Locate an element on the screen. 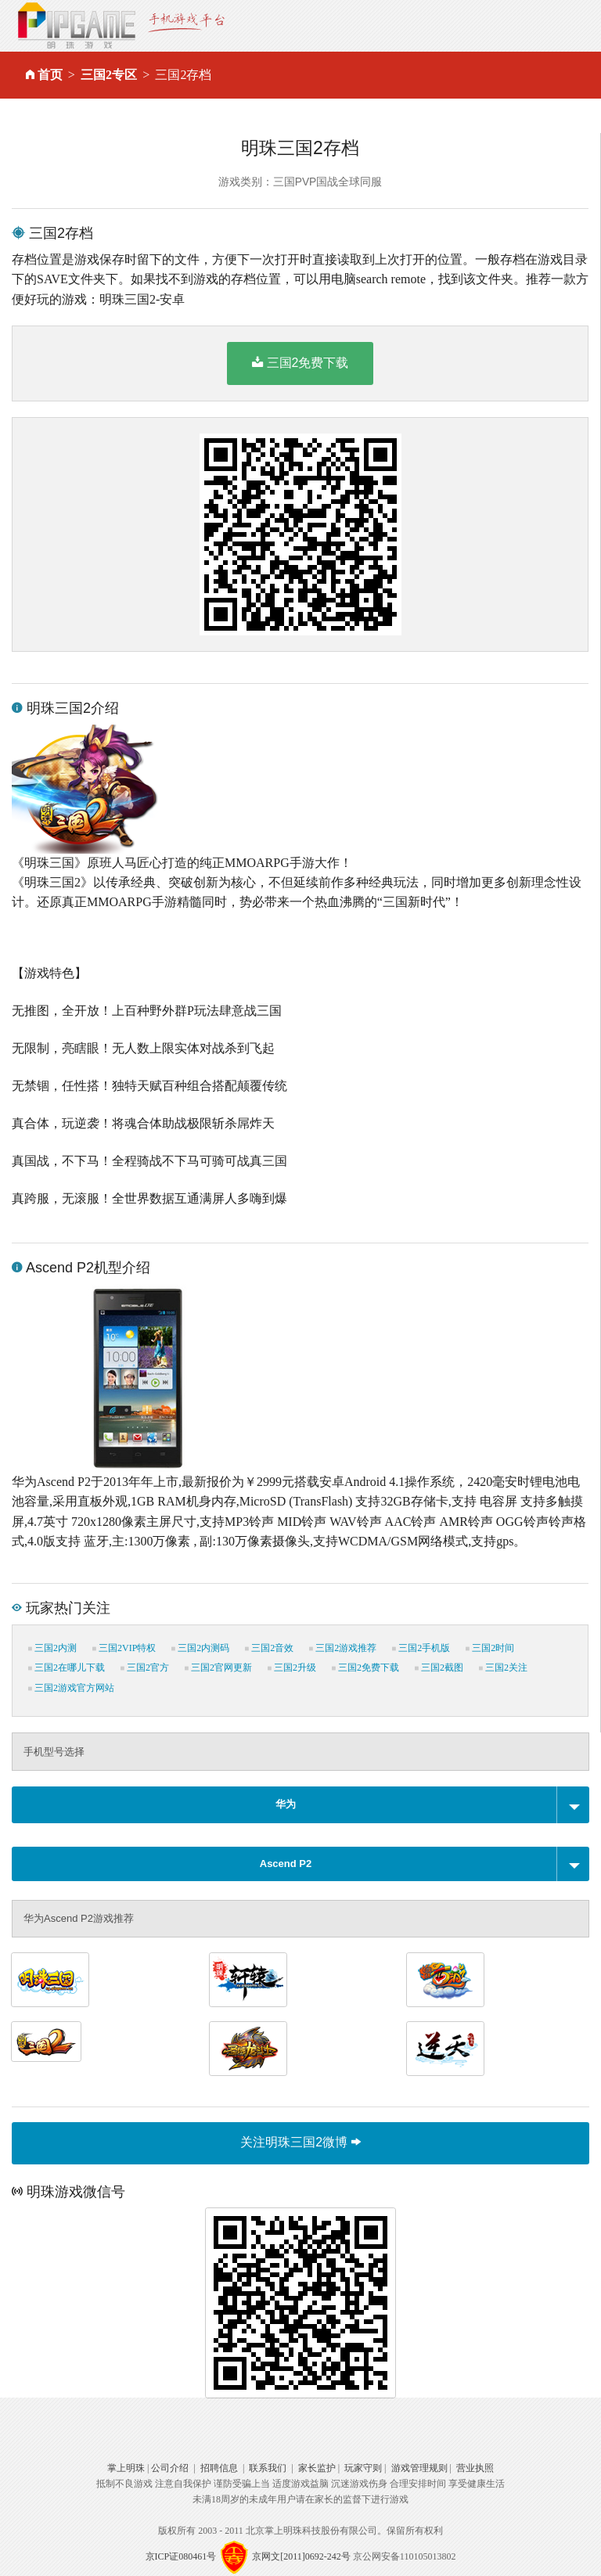  招聘信息 is located at coordinates (219, 2468).